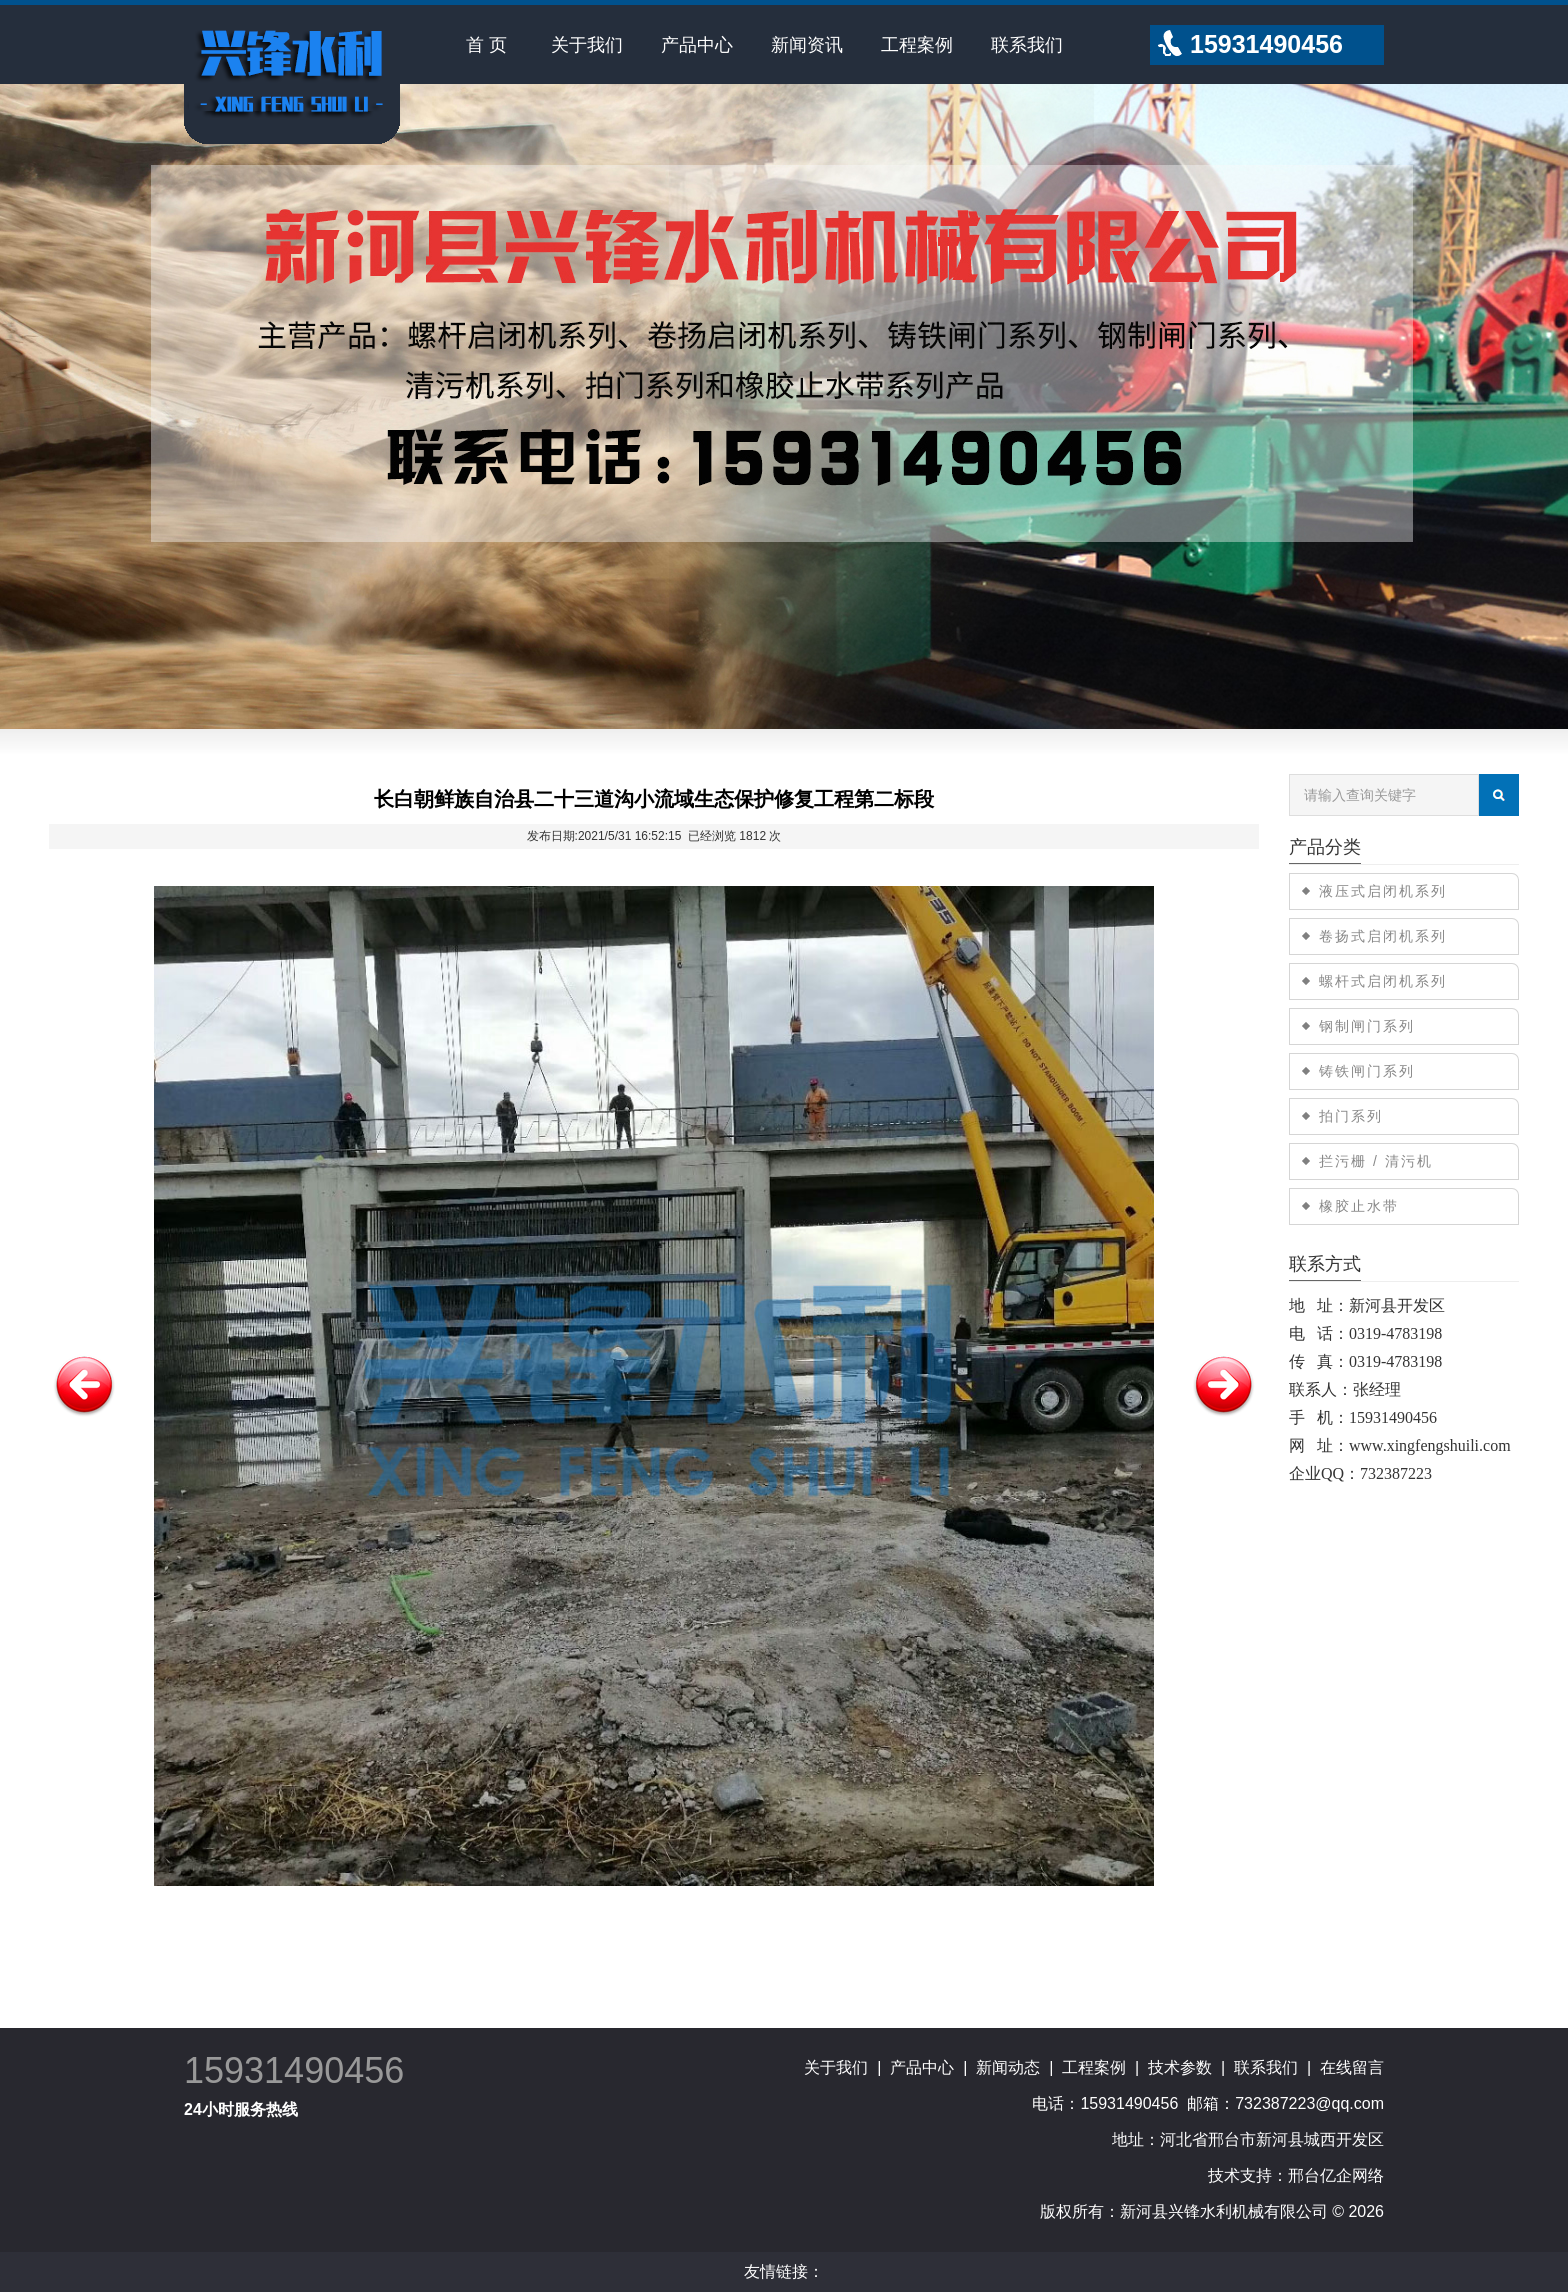 Image resolution: width=1568 pixels, height=2292 pixels. I want to click on 拍门系列, so click(1351, 1116).